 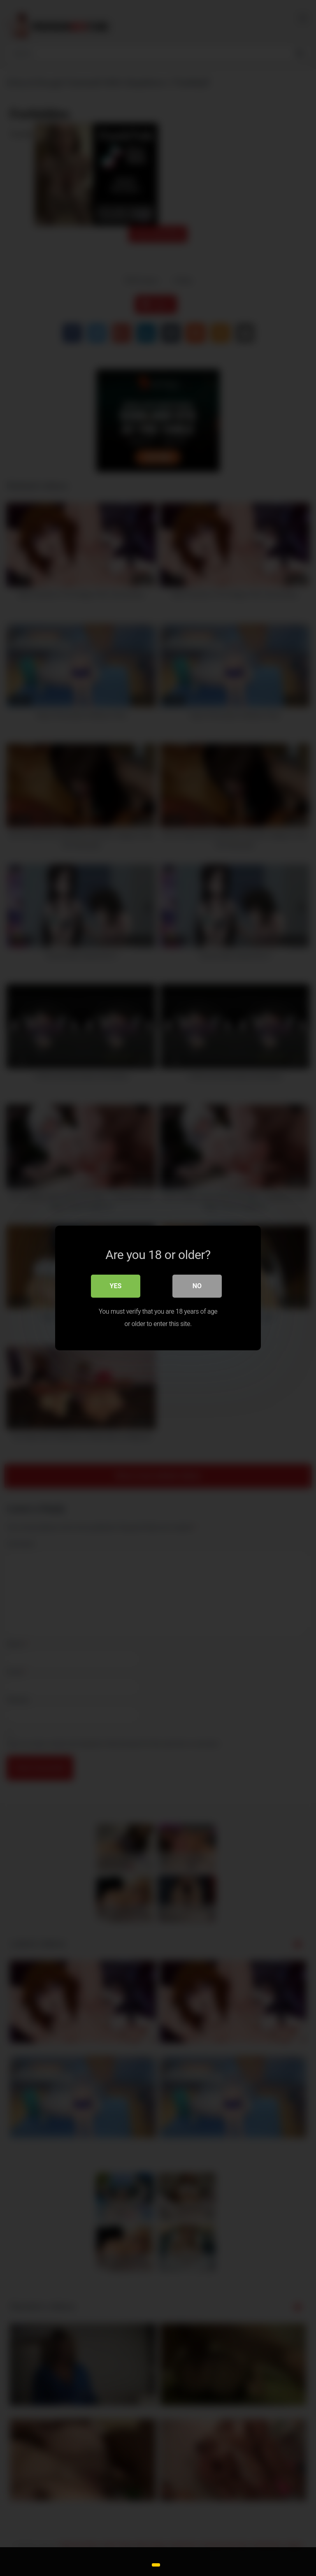 I want to click on Yes, so click(x=116, y=1286).